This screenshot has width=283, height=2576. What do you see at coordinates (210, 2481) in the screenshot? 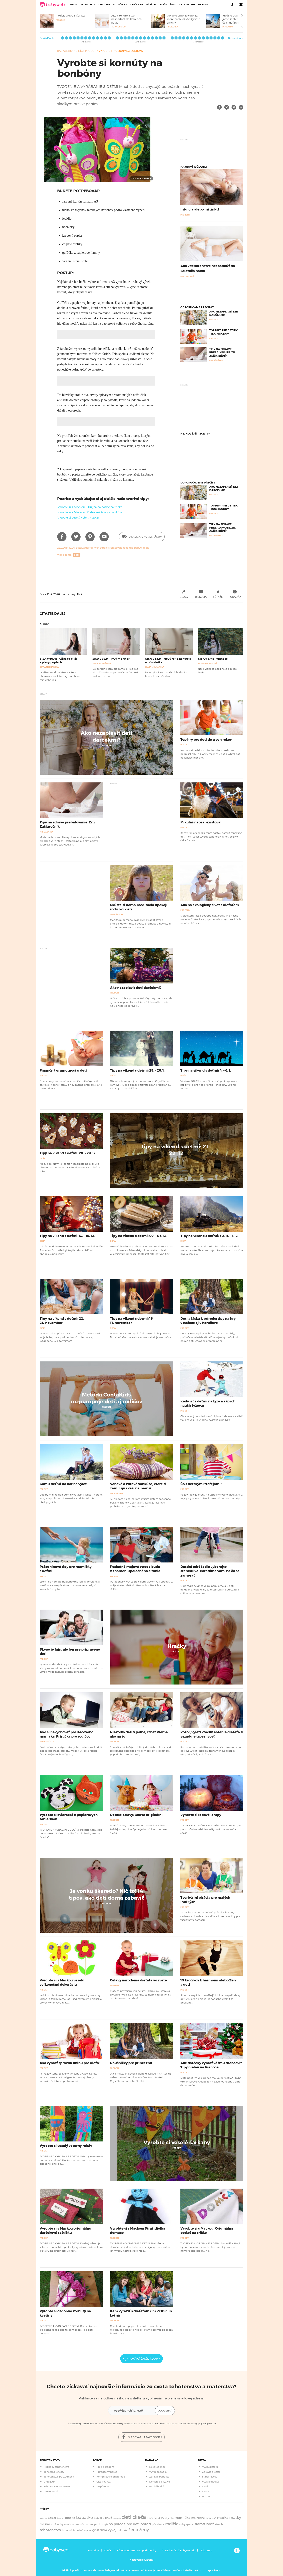
I see `Výživa dieťaťa` at bounding box center [210, 2481].